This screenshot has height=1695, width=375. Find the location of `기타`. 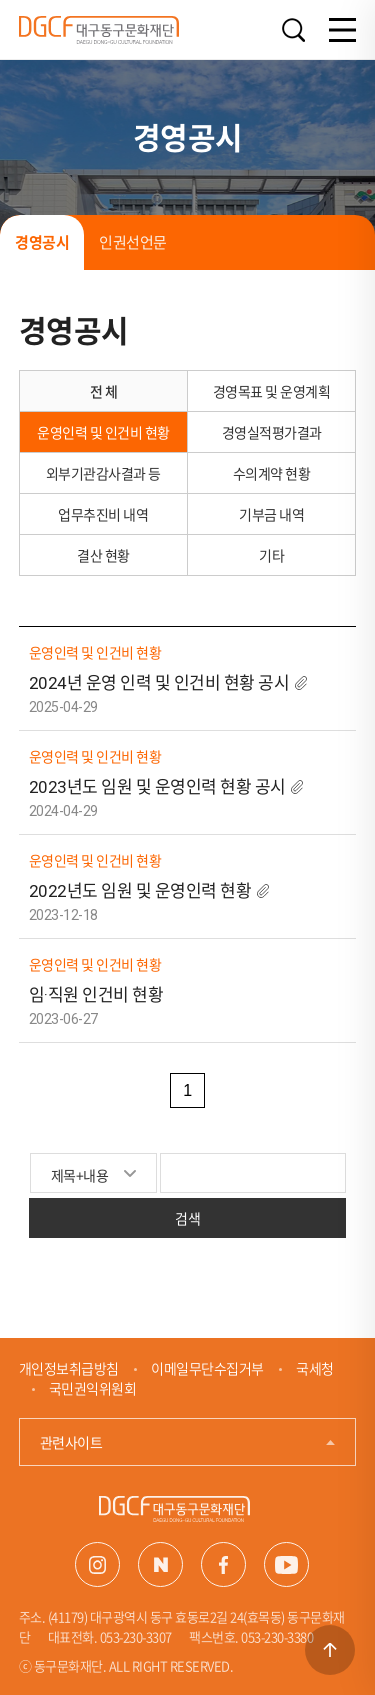

기타 is located at coordinates (271, 555).